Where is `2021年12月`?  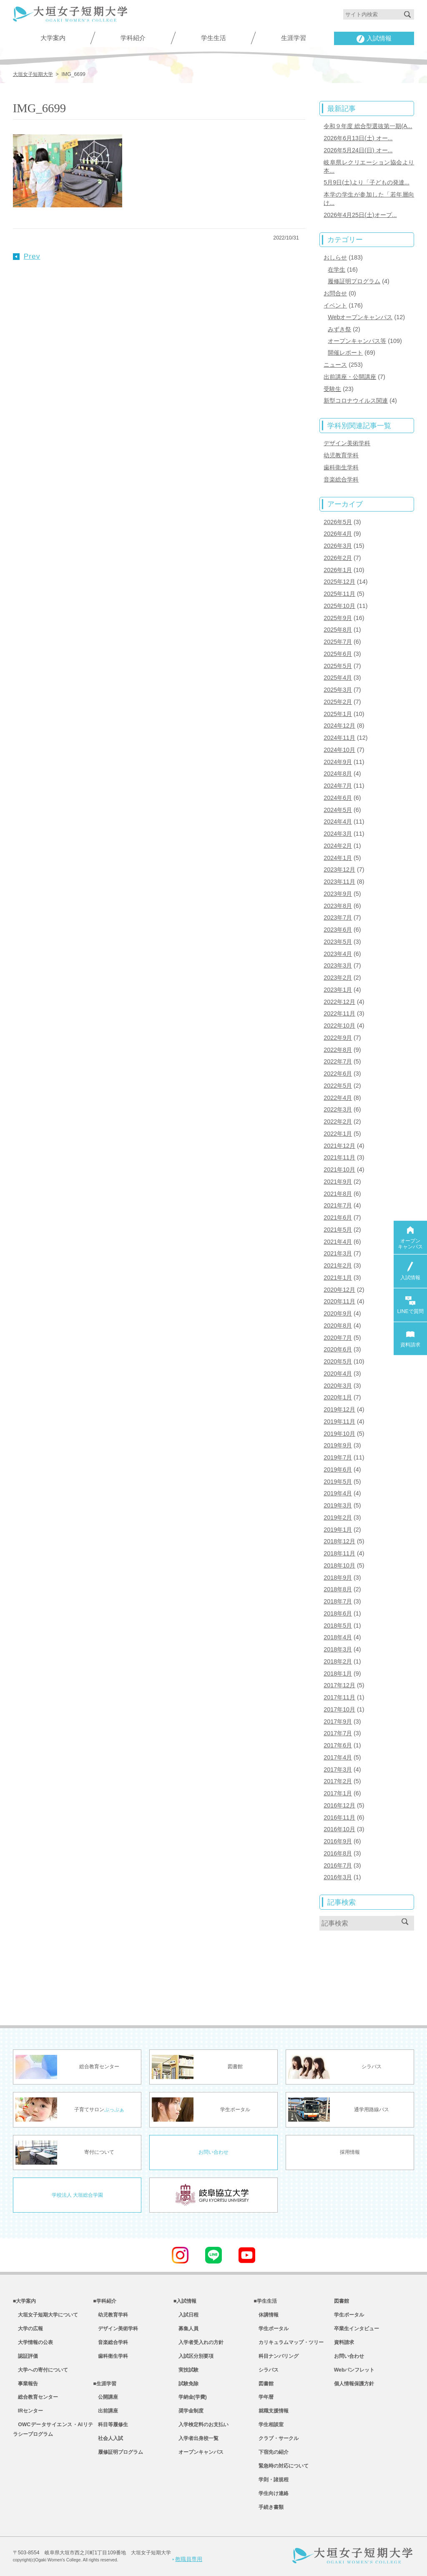
2021年12月 is located at coordinates (339, 1145).